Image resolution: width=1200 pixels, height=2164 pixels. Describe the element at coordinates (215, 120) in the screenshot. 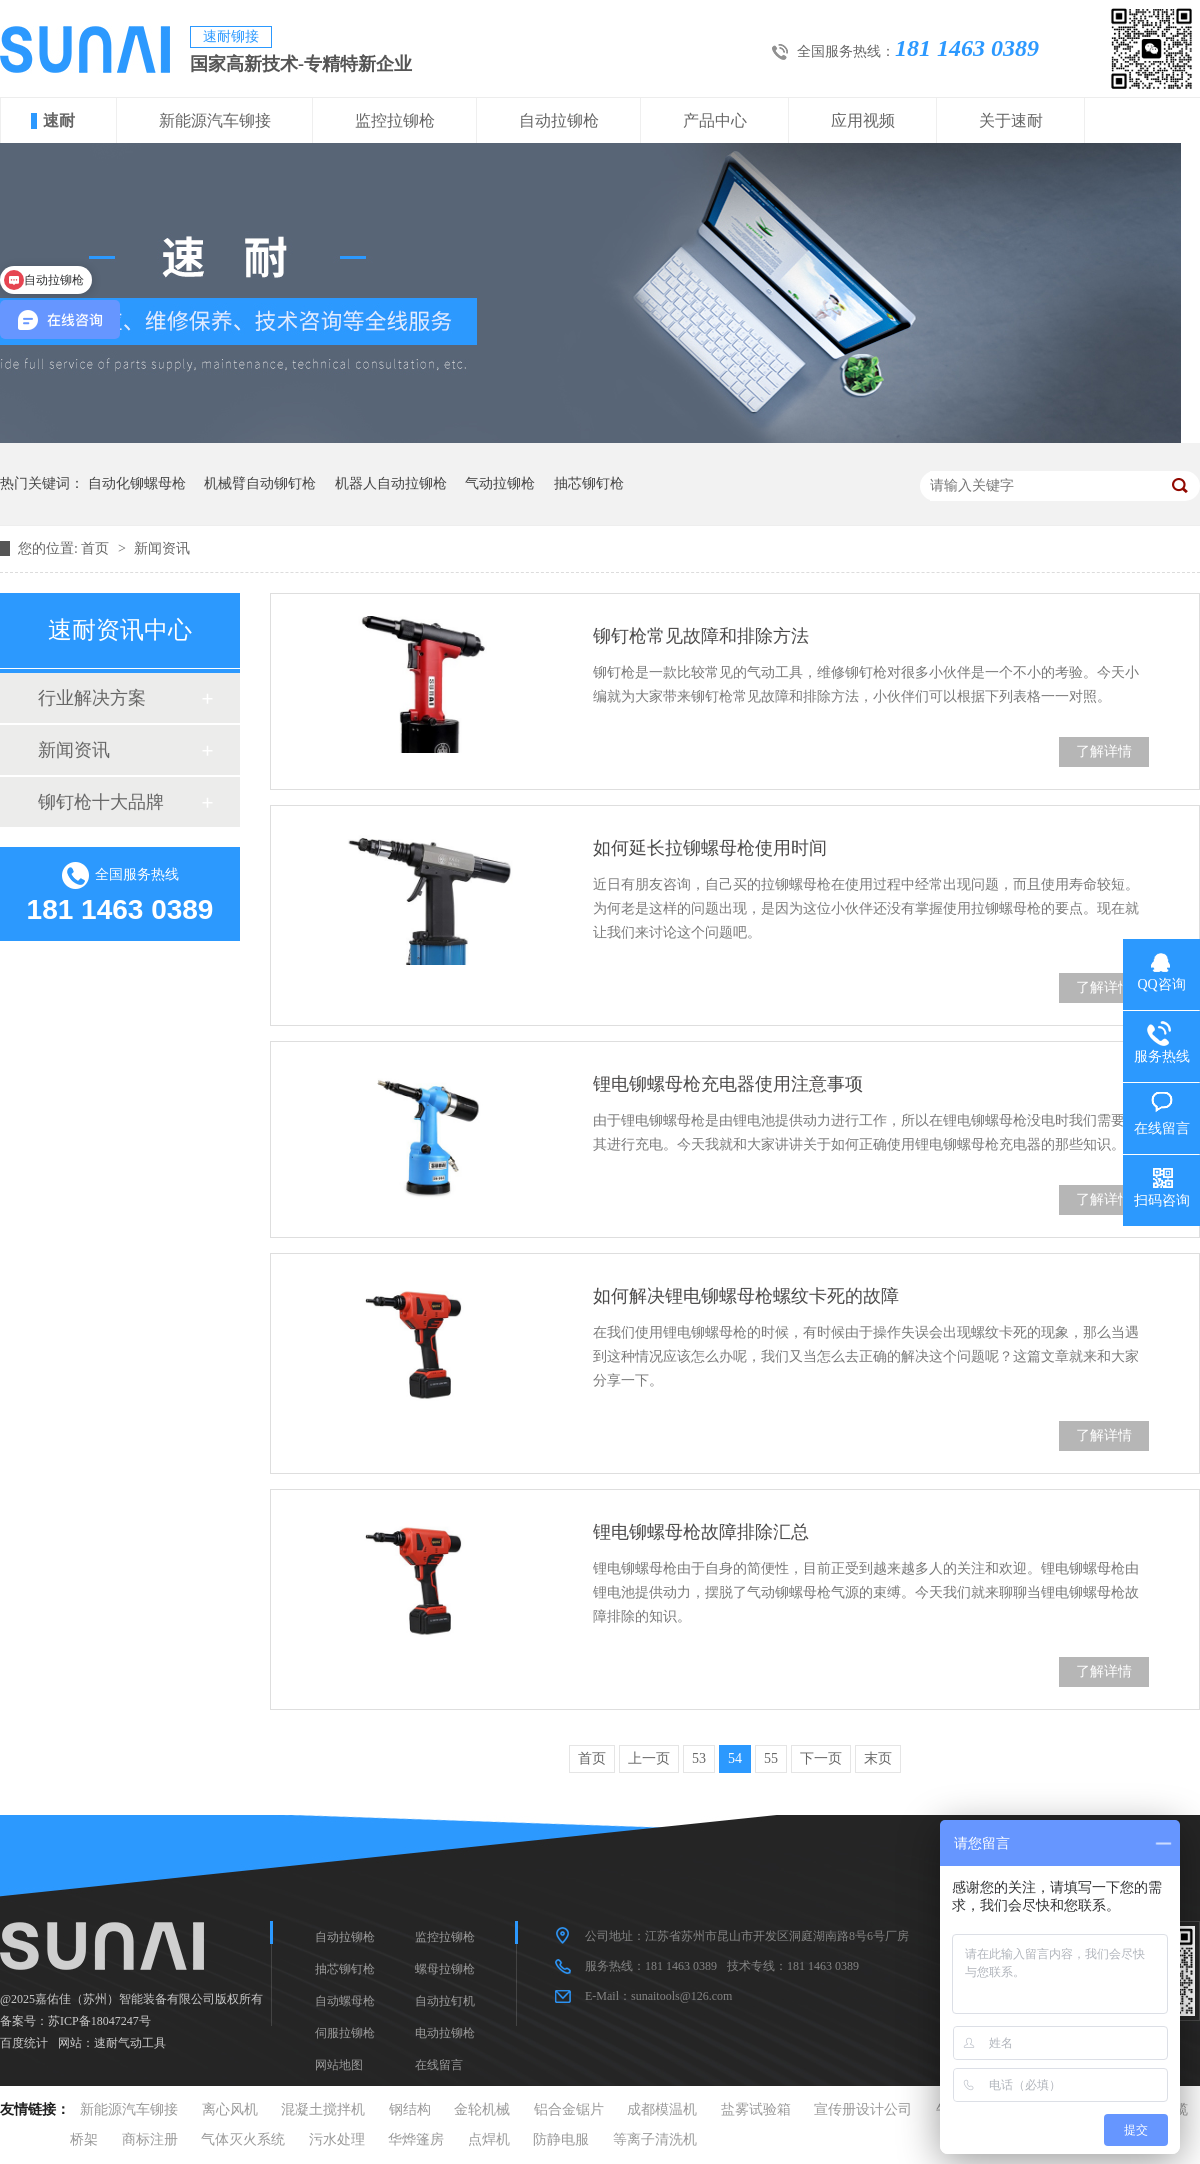

I see `新能源汽车铆接` at that location.